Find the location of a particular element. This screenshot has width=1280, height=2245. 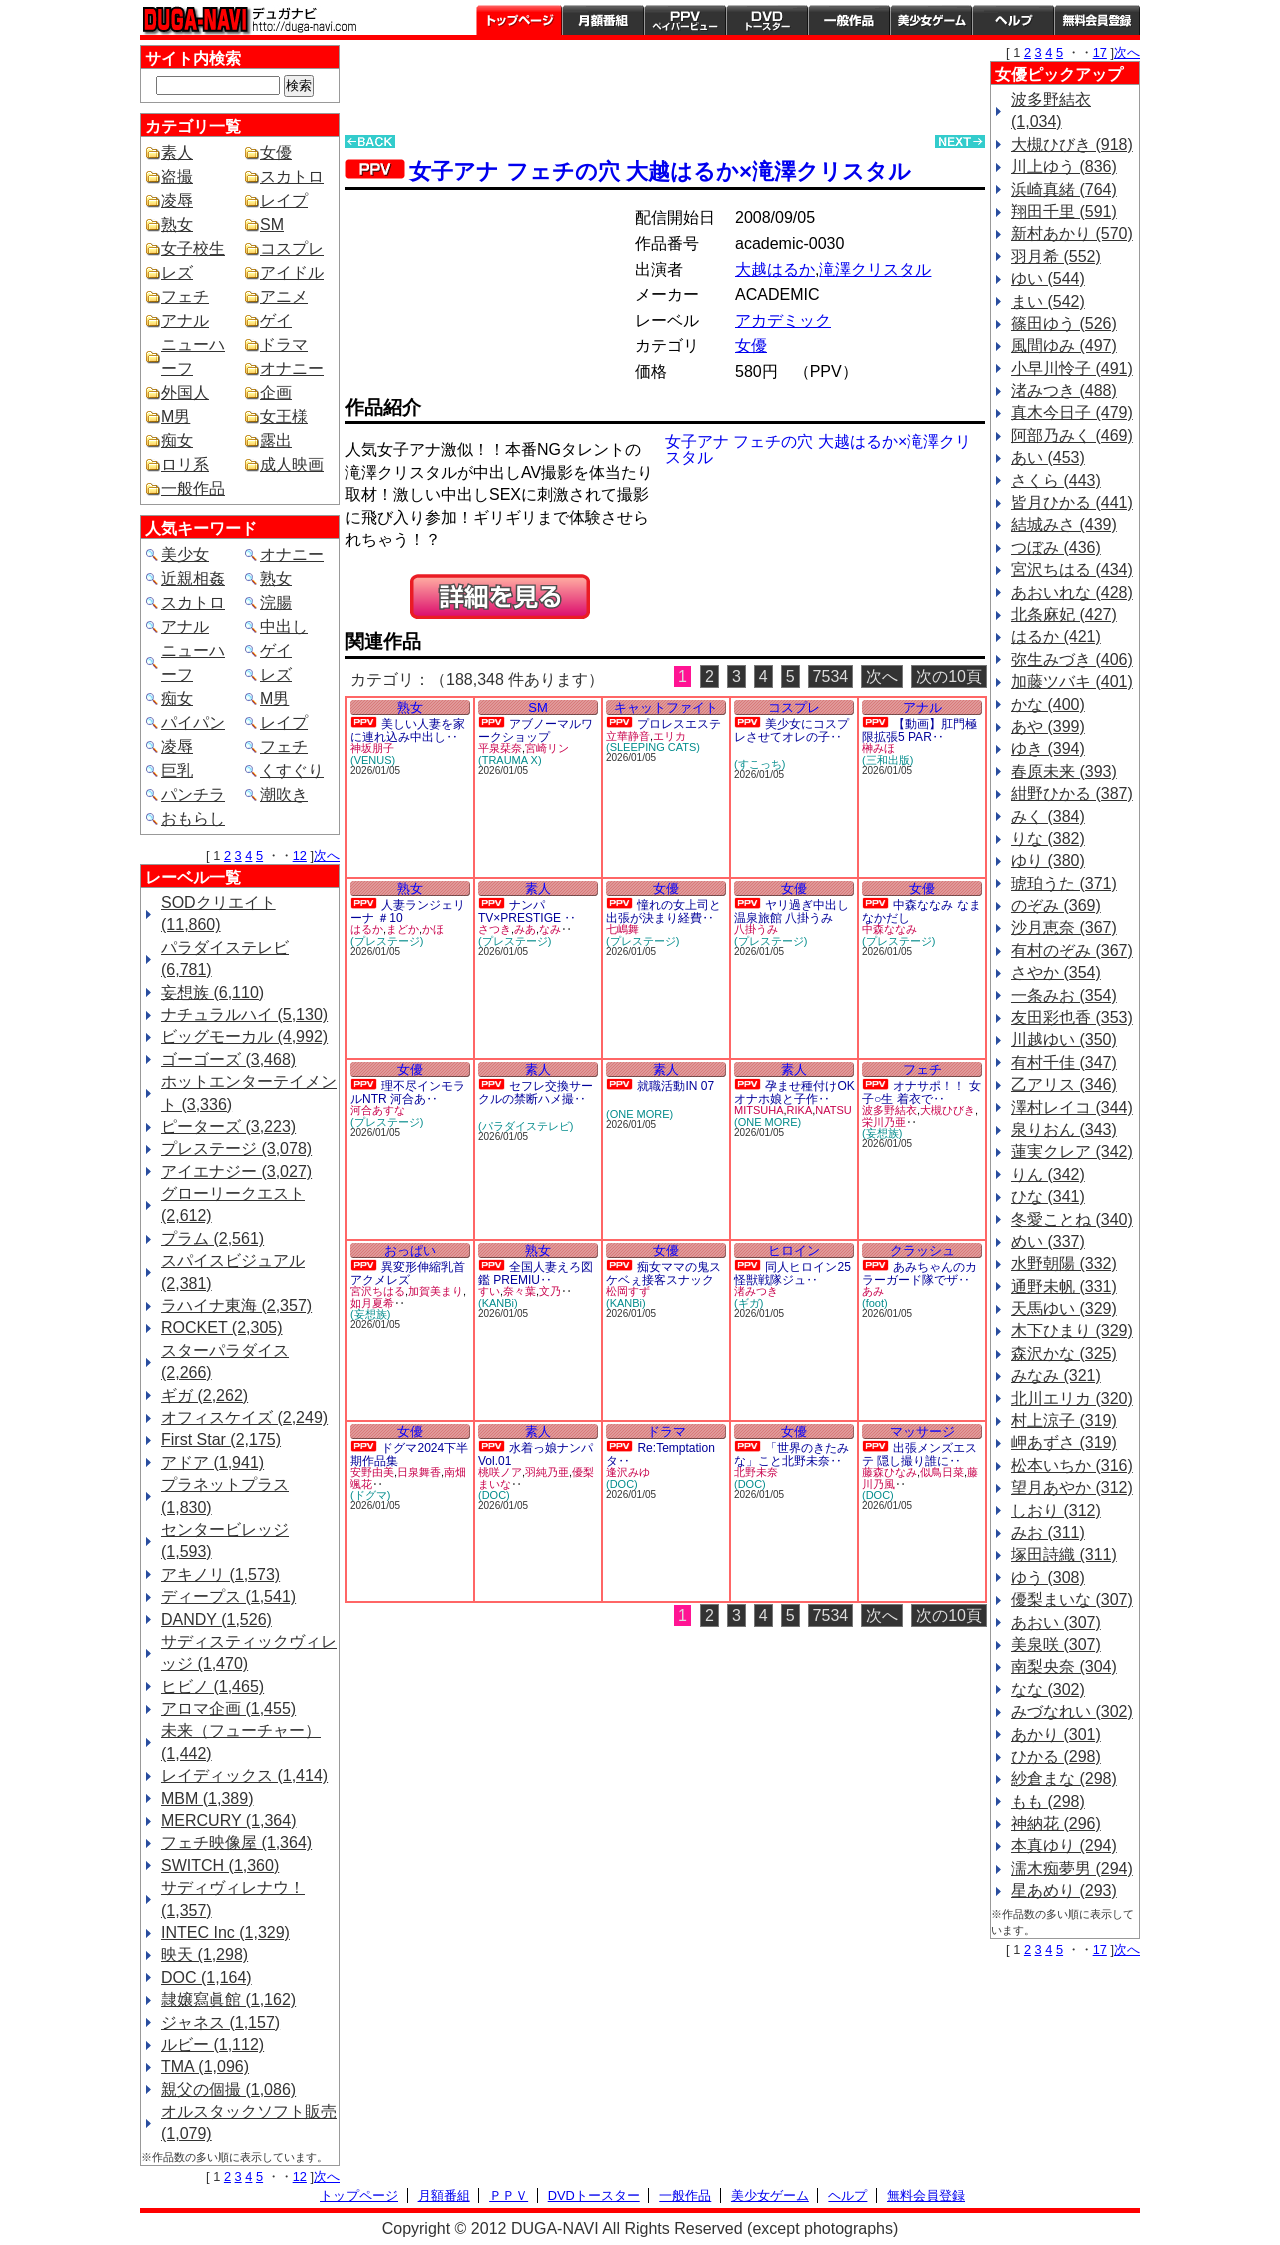

加藤ツバキ (401) is located at coordinates (1072, 681).